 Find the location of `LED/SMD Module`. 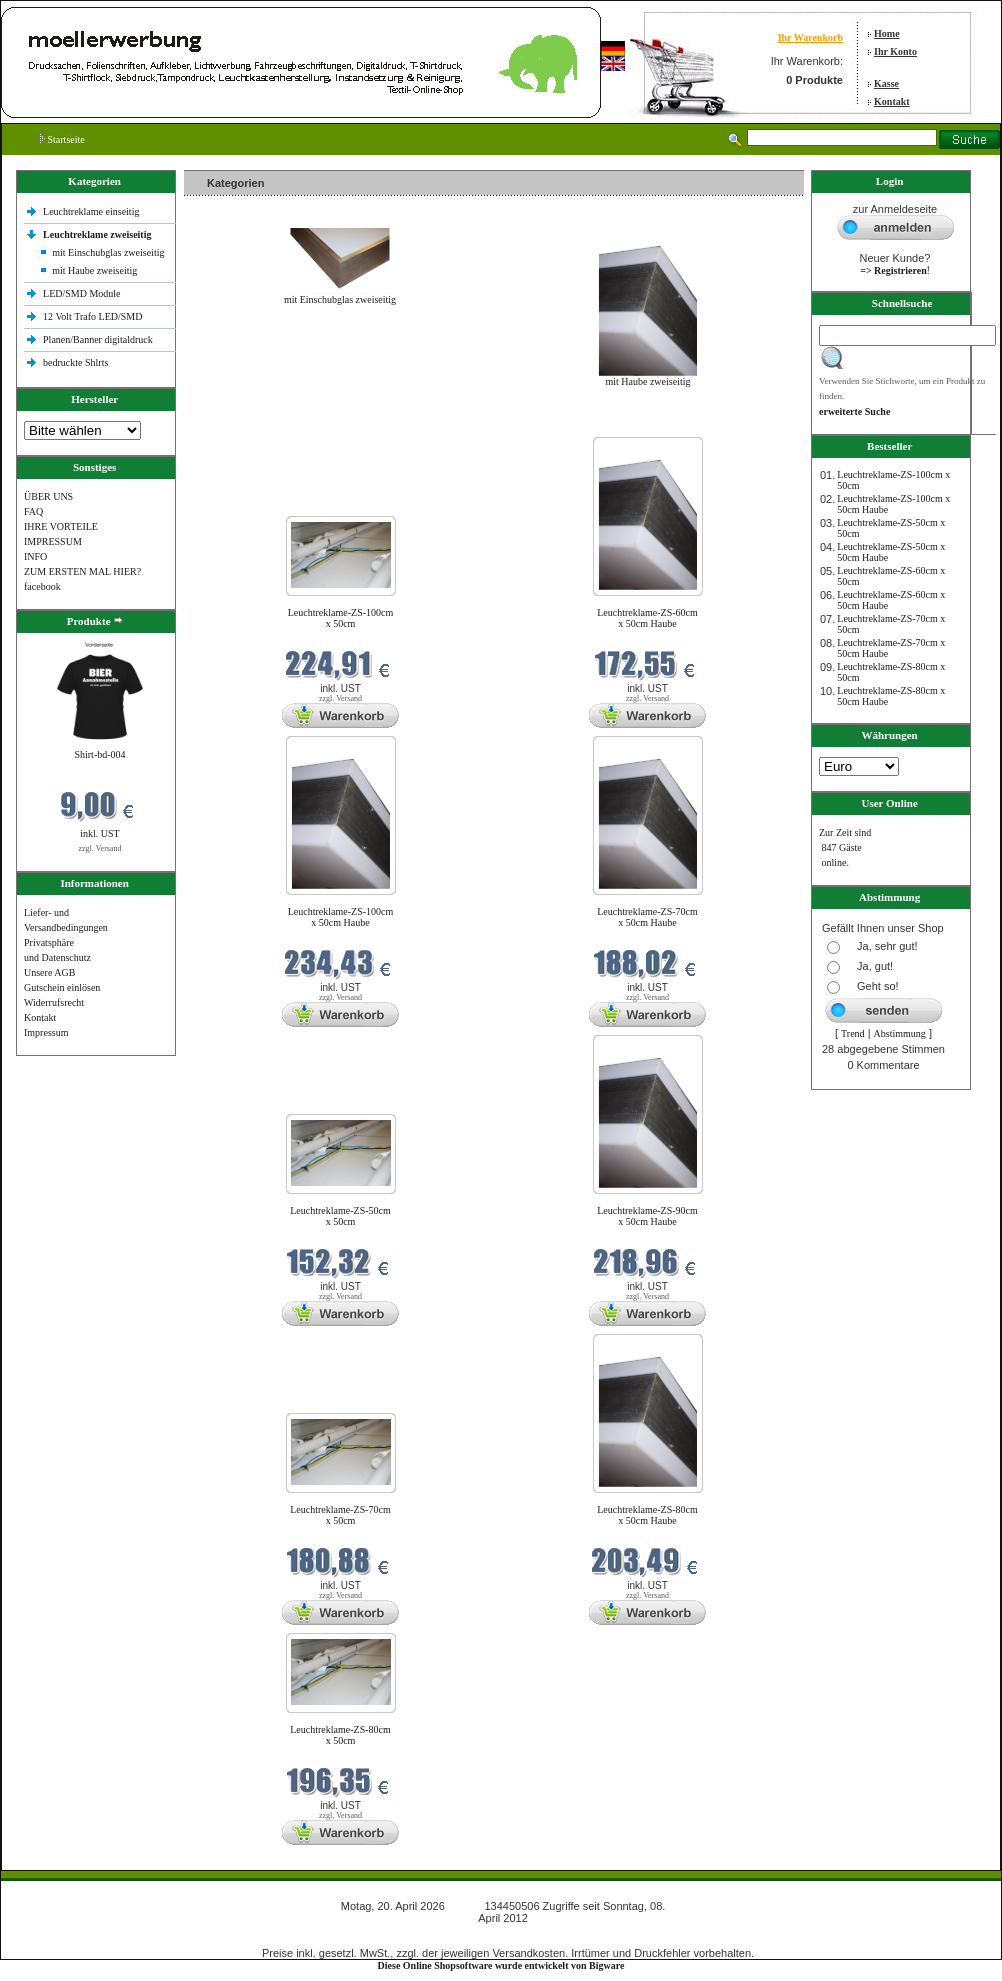

LED/SMD Module is located at coordinates (82, 293).